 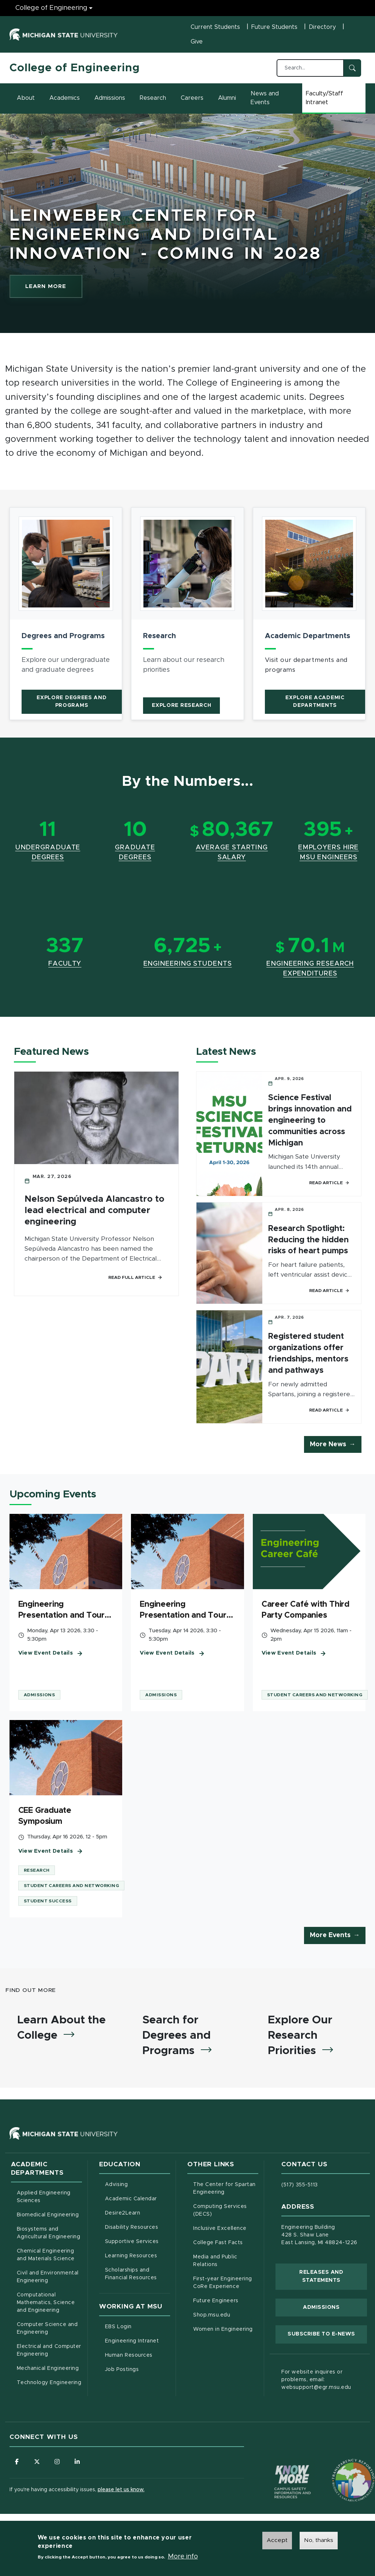 I want to click on First-year Engineering CoRe Experience, so click(x=222, y=2282).